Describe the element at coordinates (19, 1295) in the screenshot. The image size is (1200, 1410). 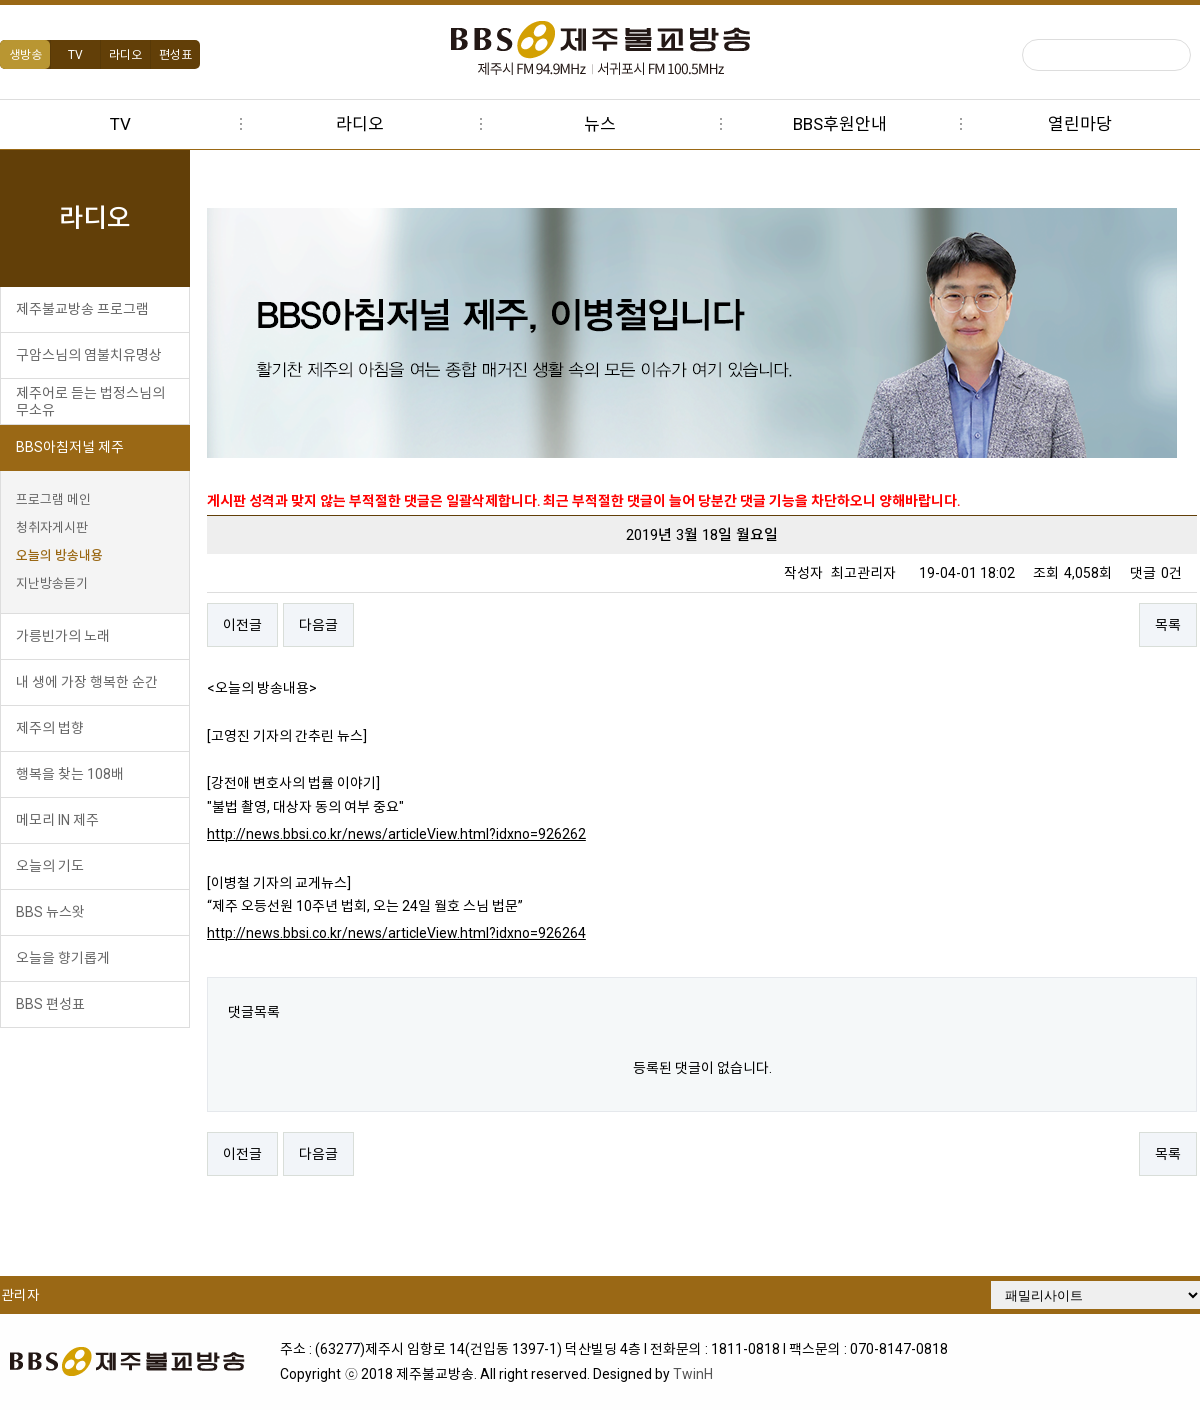
I see `관리자` at that location.